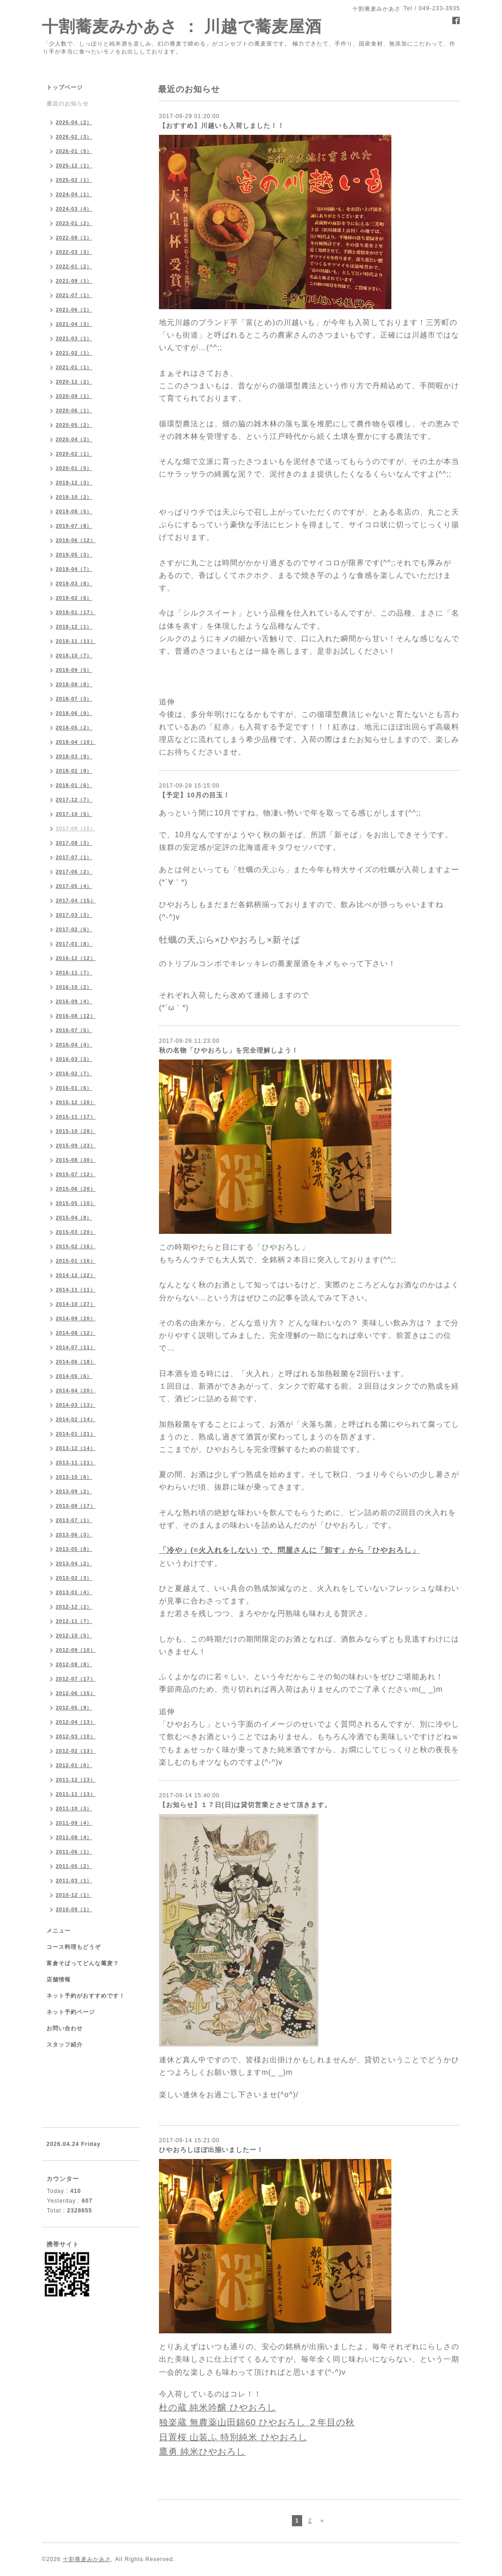  I want to click on 2022-08（1）, so click(74, 237).